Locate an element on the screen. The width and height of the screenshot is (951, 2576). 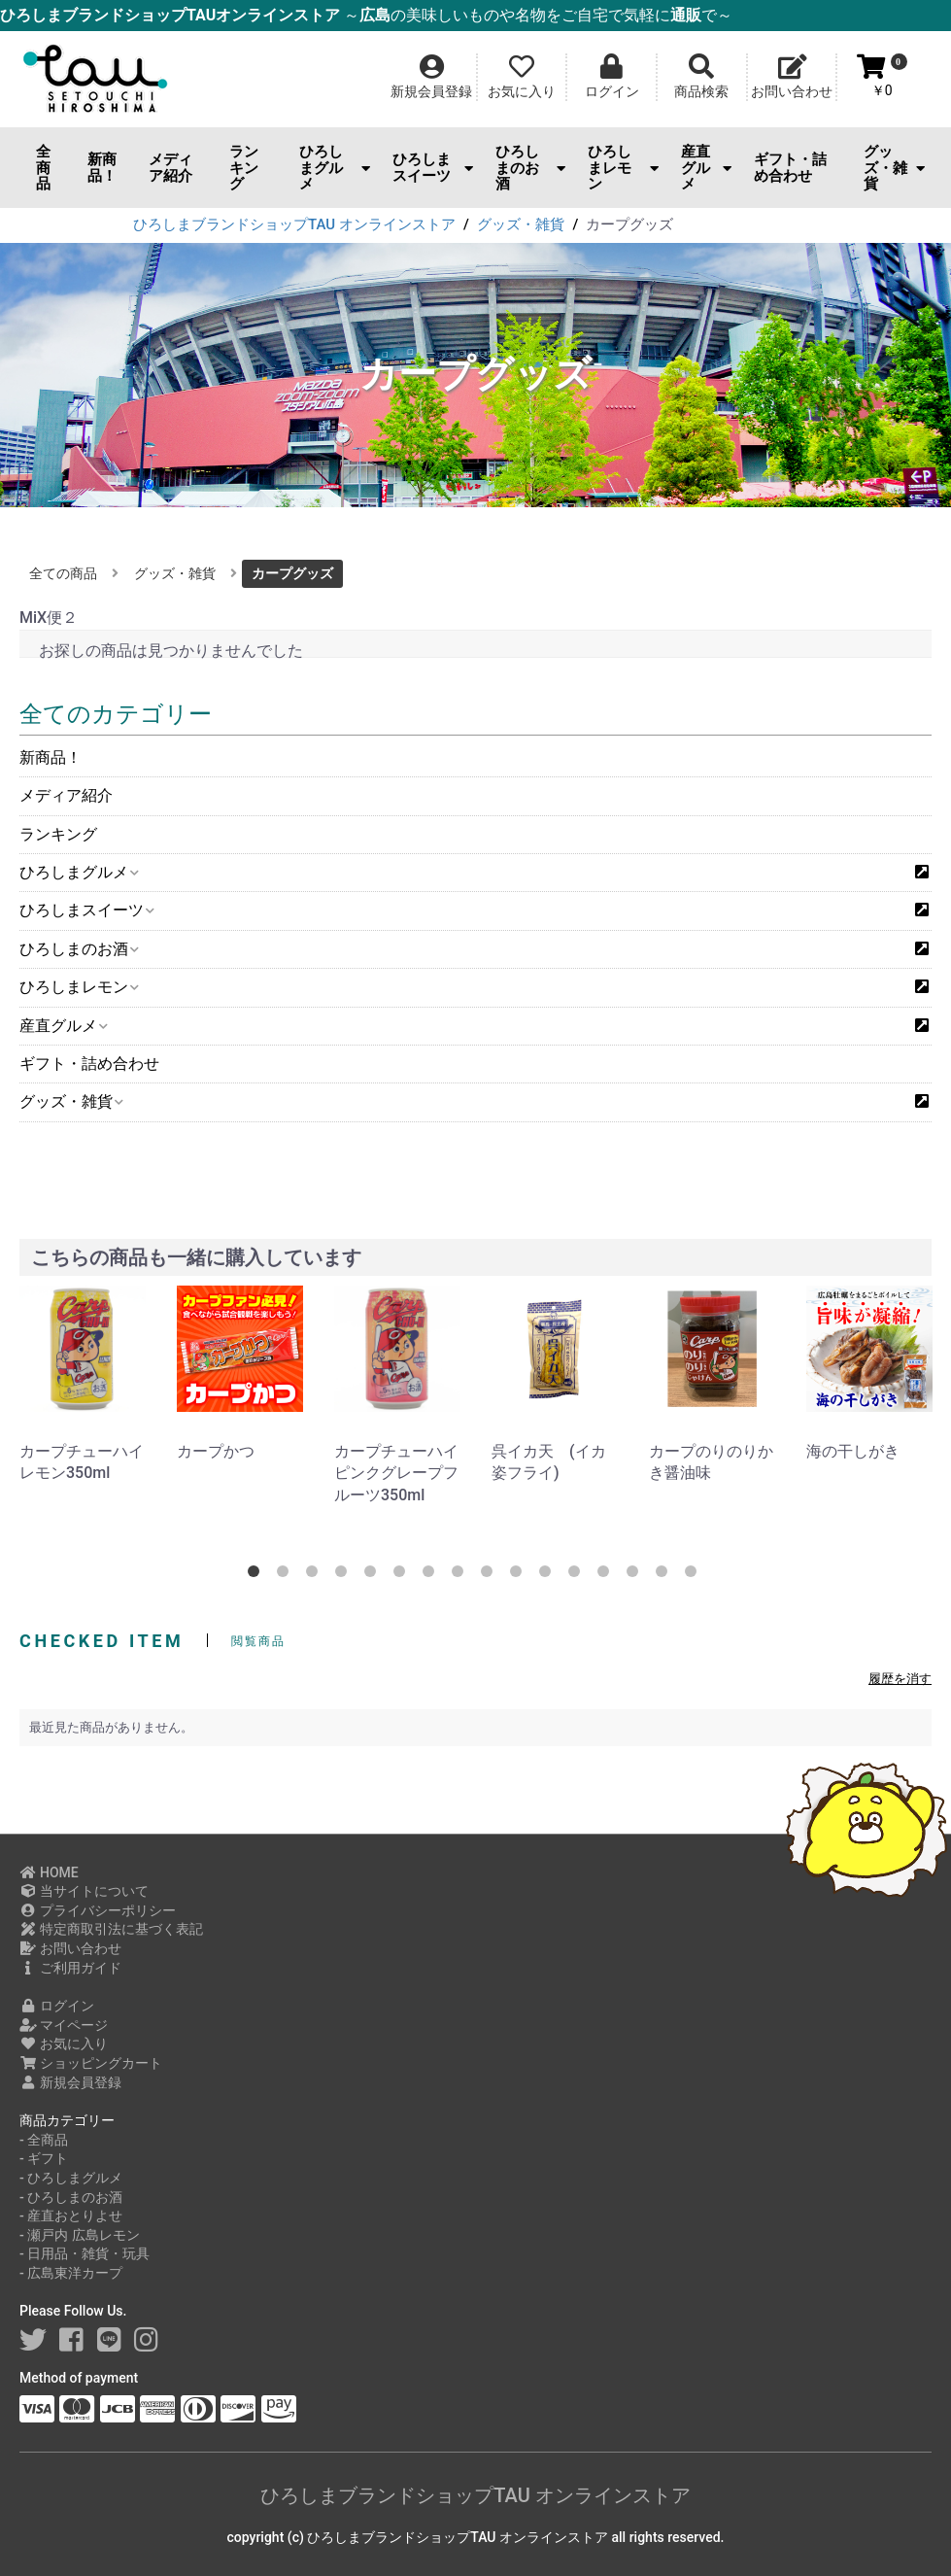
- 日用品・雑貨・玩具 is located at coordinates (84, 2253).